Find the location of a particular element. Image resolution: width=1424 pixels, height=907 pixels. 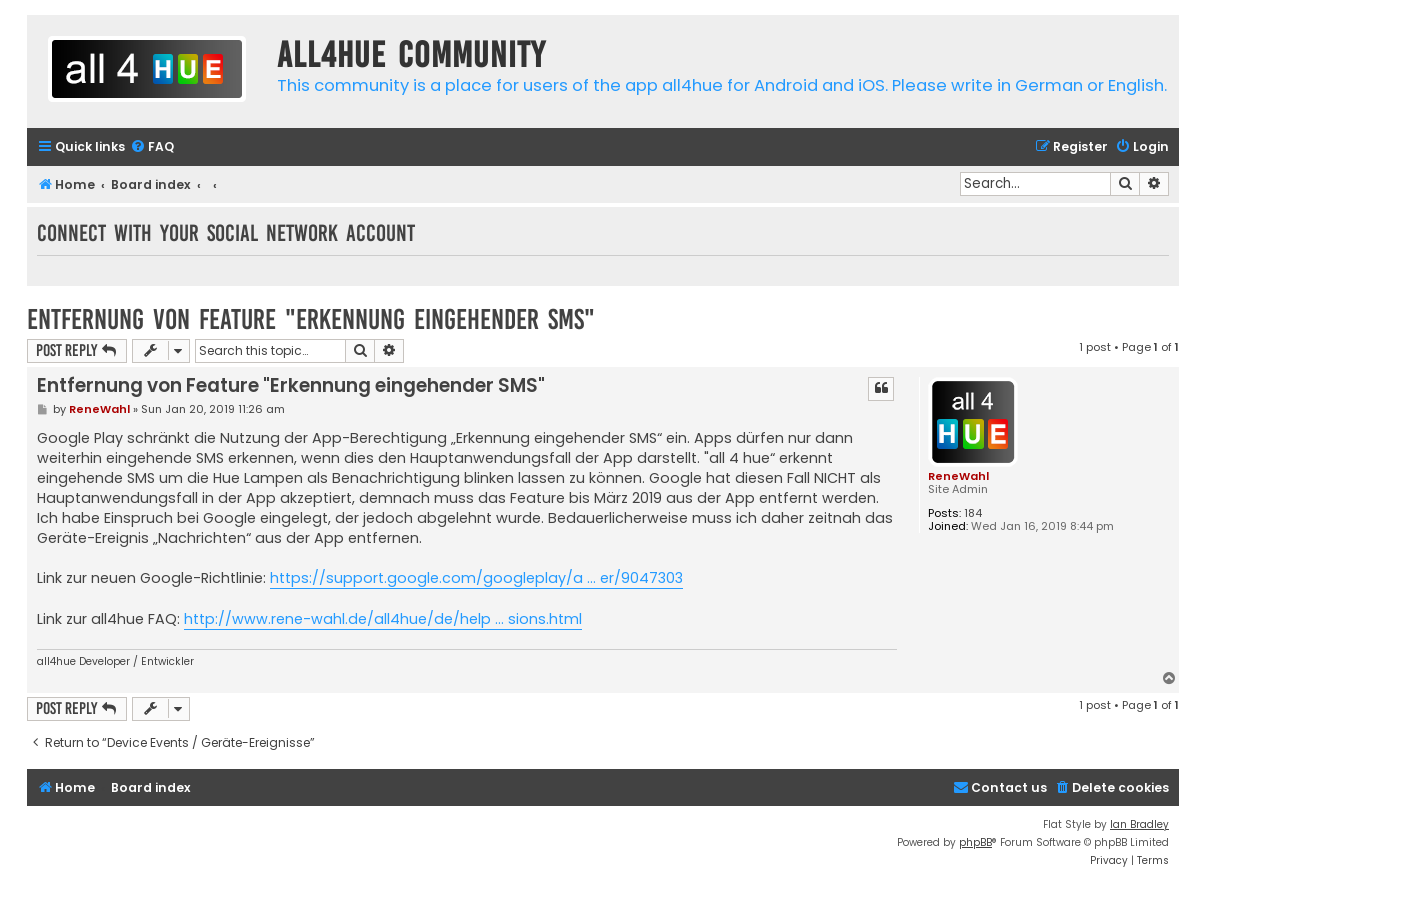

Entfernung von Feature "Erkennung eingehender SMS" is located at coordinates (311, 319).